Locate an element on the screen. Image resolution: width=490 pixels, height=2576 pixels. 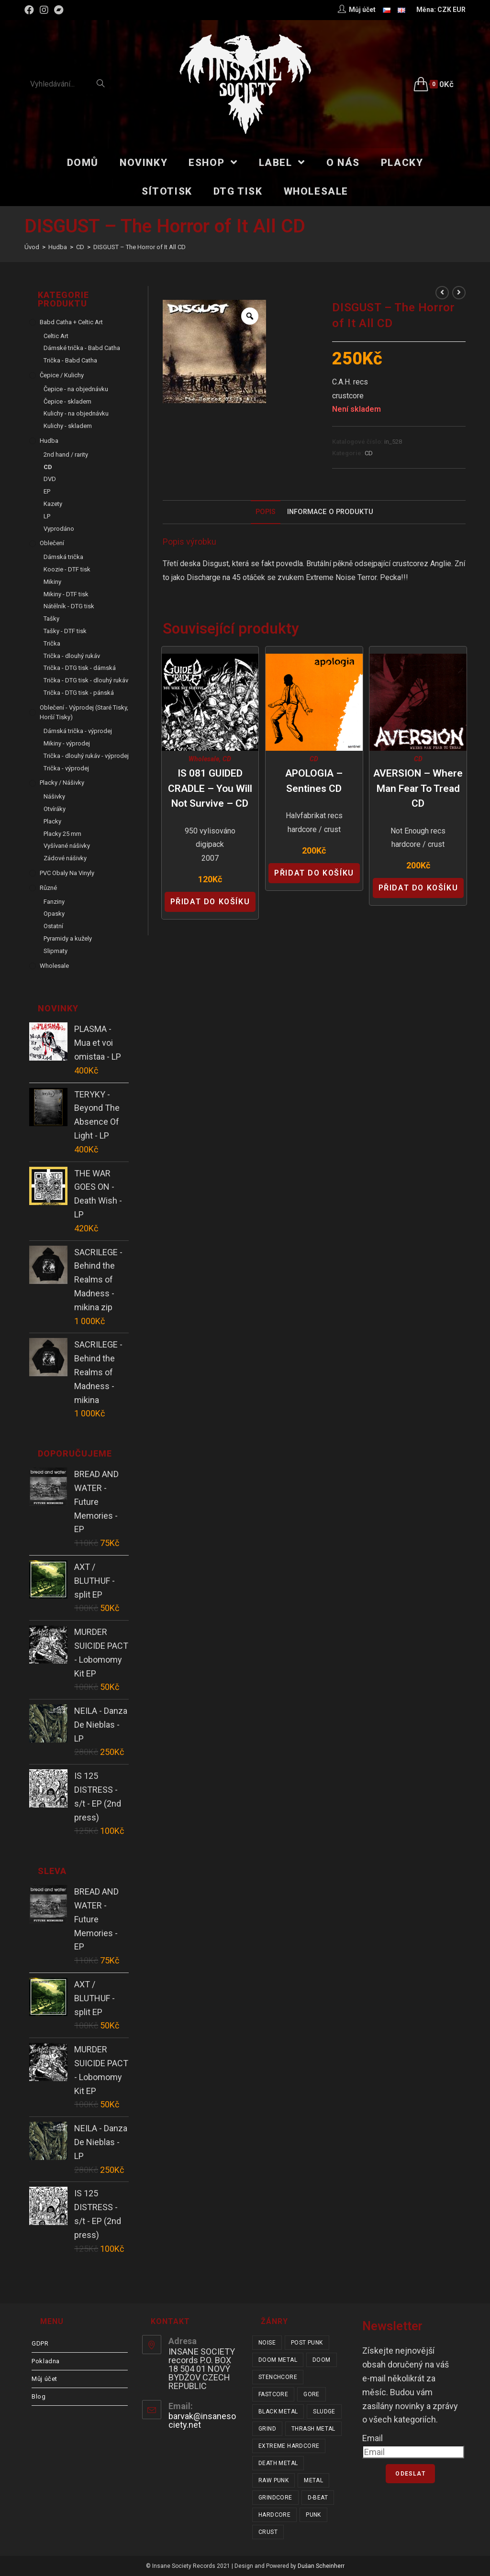
Blog is located at coordinates (38, 2396).